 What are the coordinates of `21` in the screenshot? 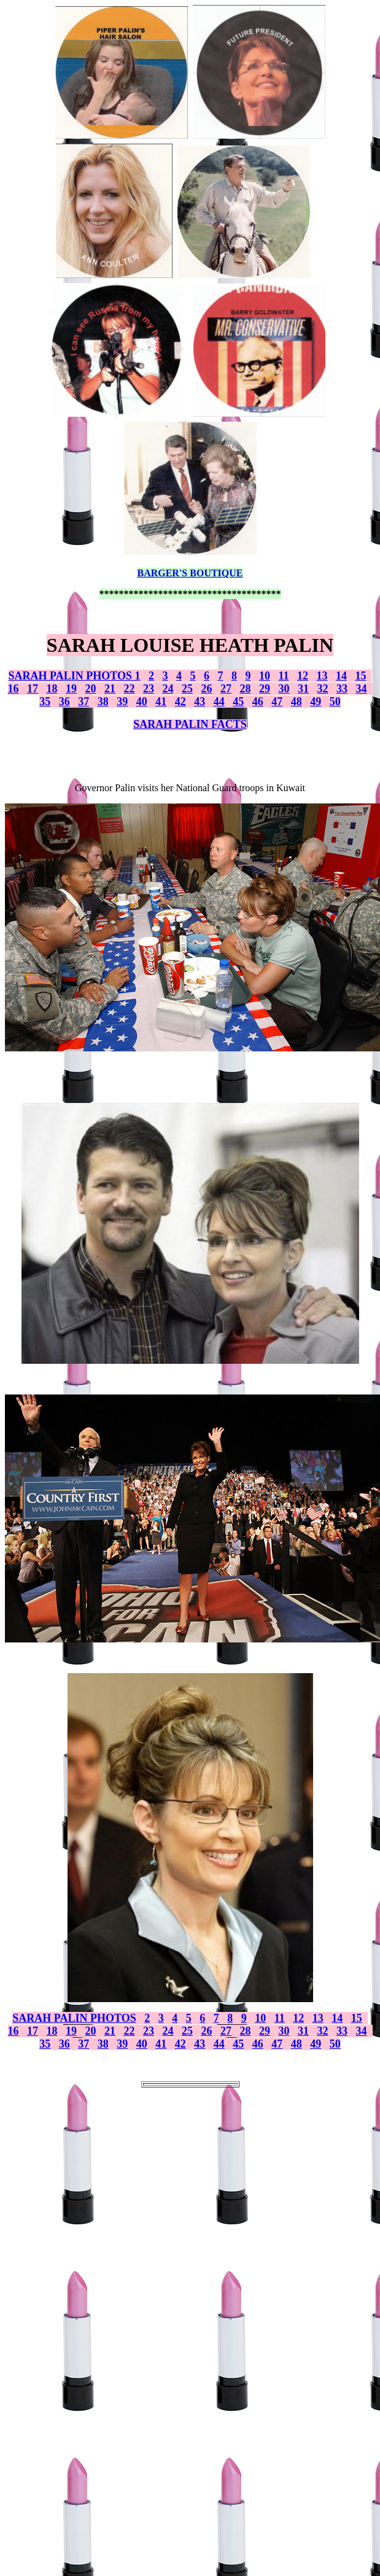 It's located at (109, 689).